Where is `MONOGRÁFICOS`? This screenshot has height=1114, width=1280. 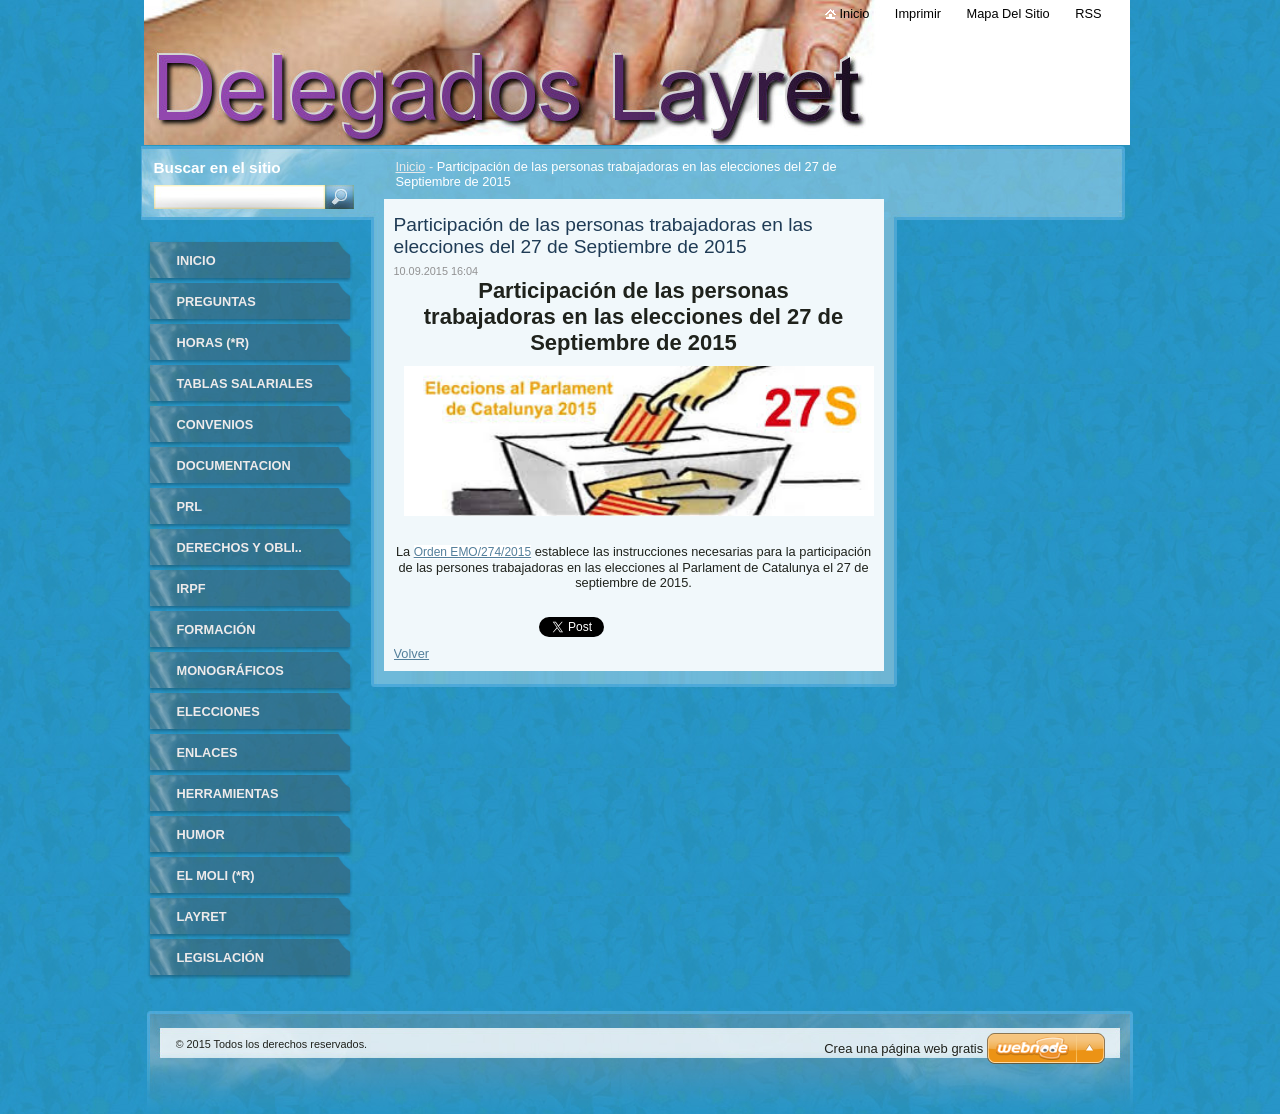
MONOGRÁFICOS is located at coordinates (230, 670).